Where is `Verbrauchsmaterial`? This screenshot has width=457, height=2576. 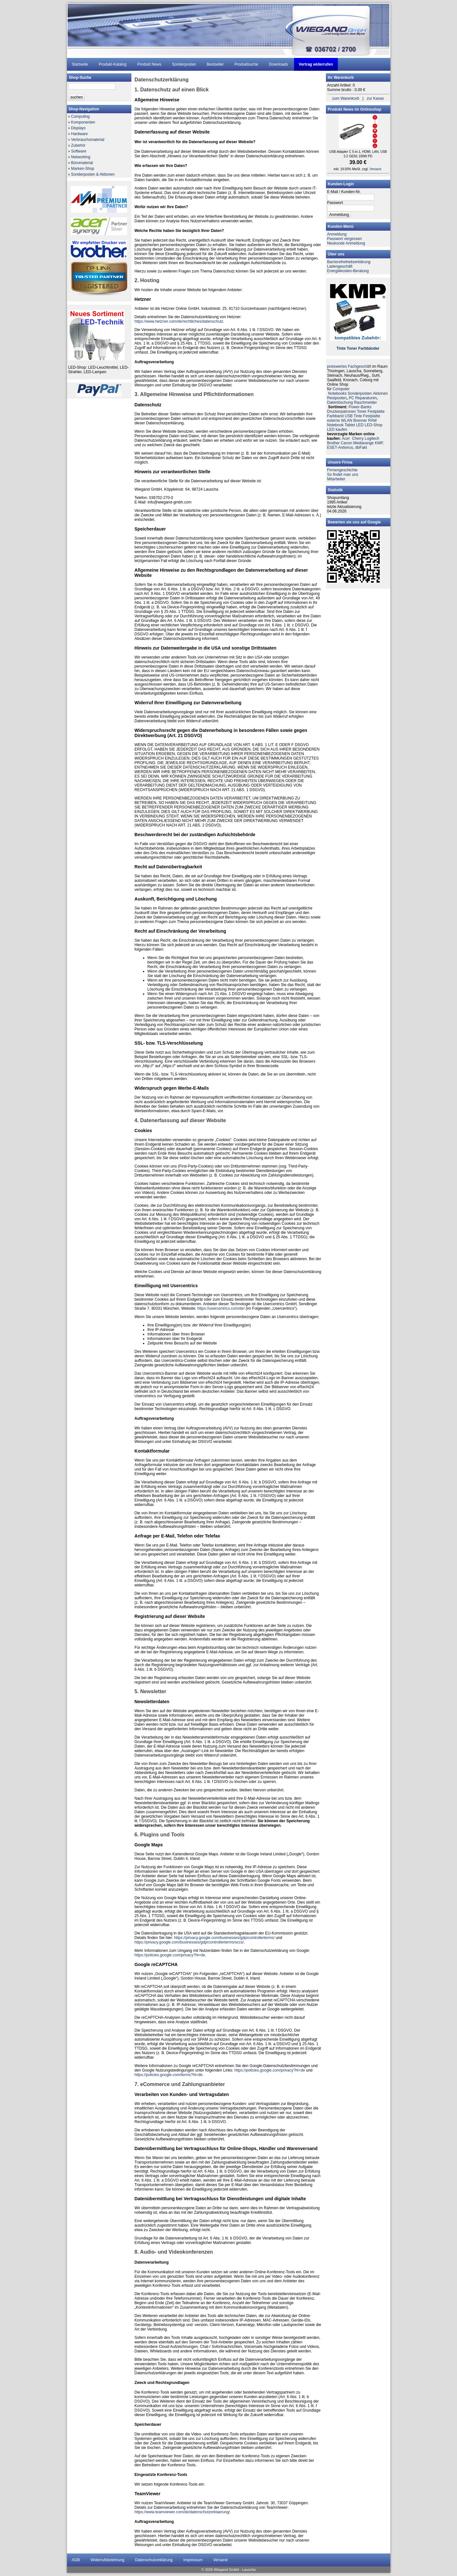
Verbrauchsmaterial is located at coordinates (87, 139).